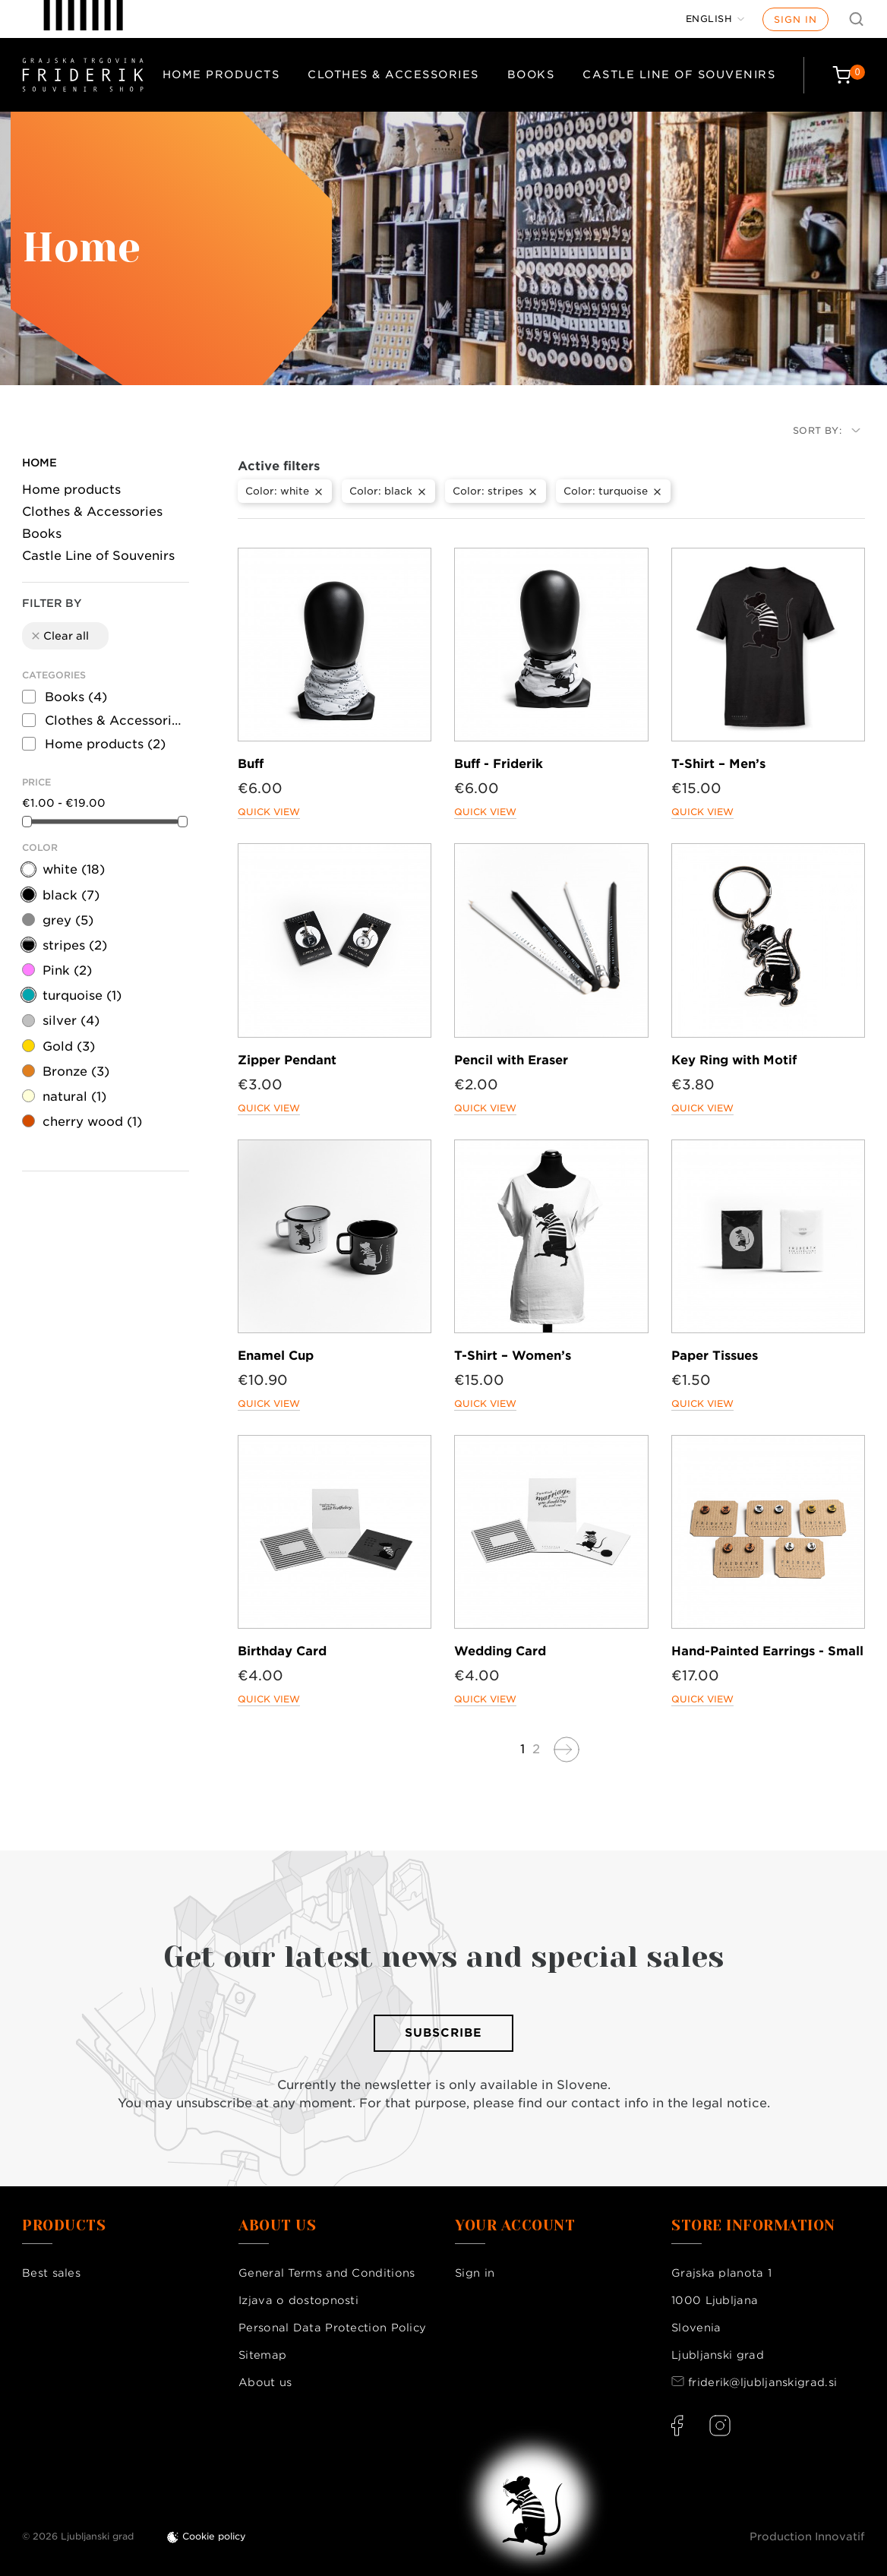  I want to click on Paper Tissues, so click(714, 1355).